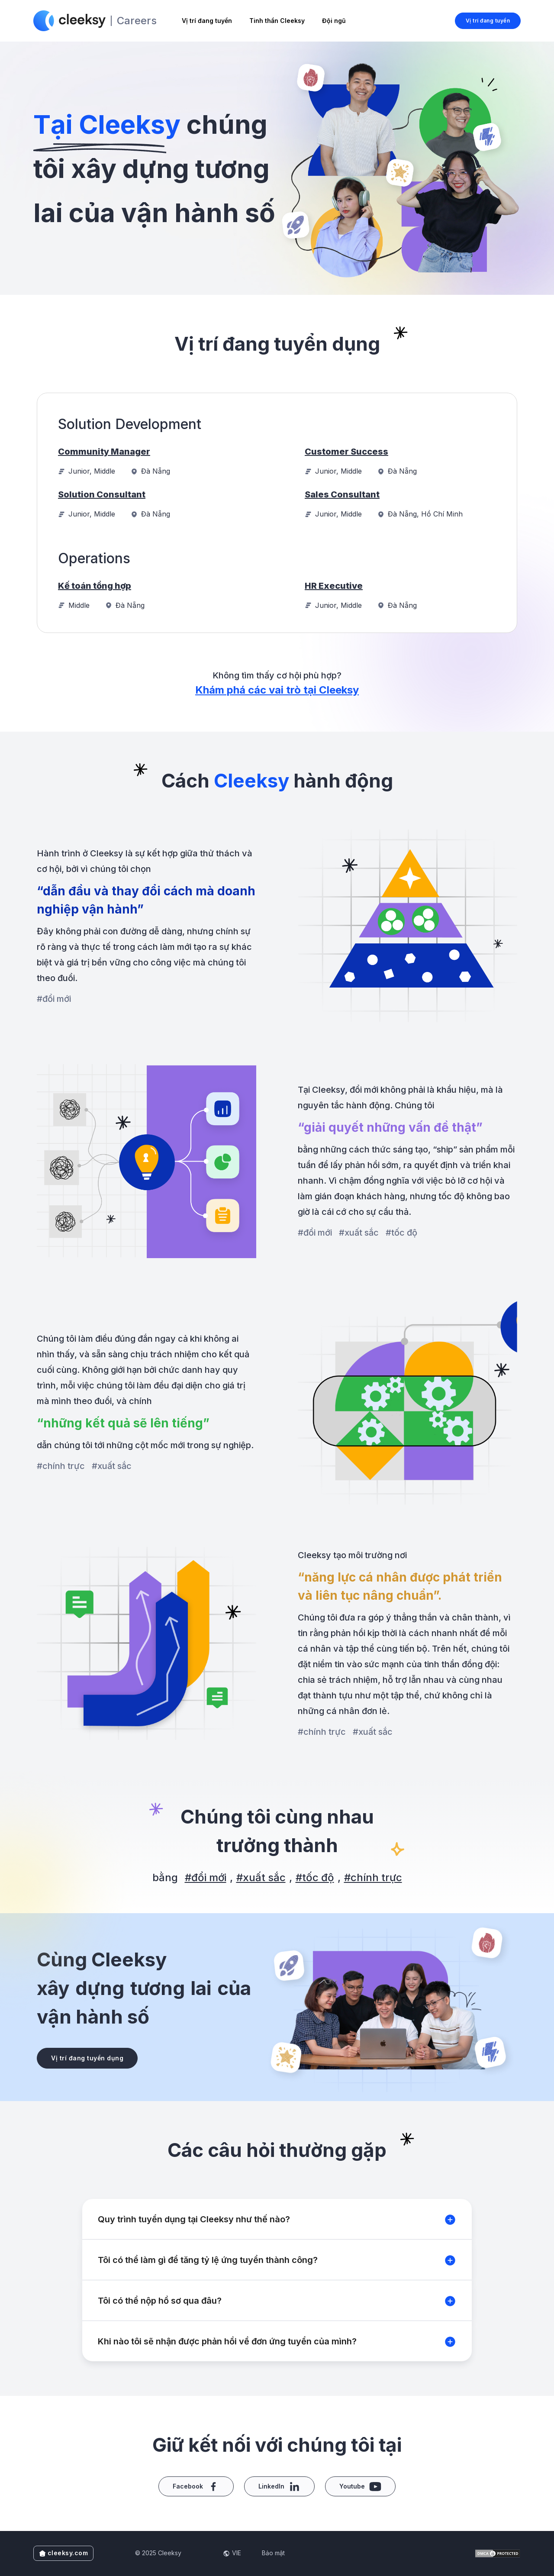 This screenshot has height=2576, width=554. What do you see at coordinates (207, 20) in the screenshot?
I see `Vị trí đang tuyển` at bounding box center [207, 20].